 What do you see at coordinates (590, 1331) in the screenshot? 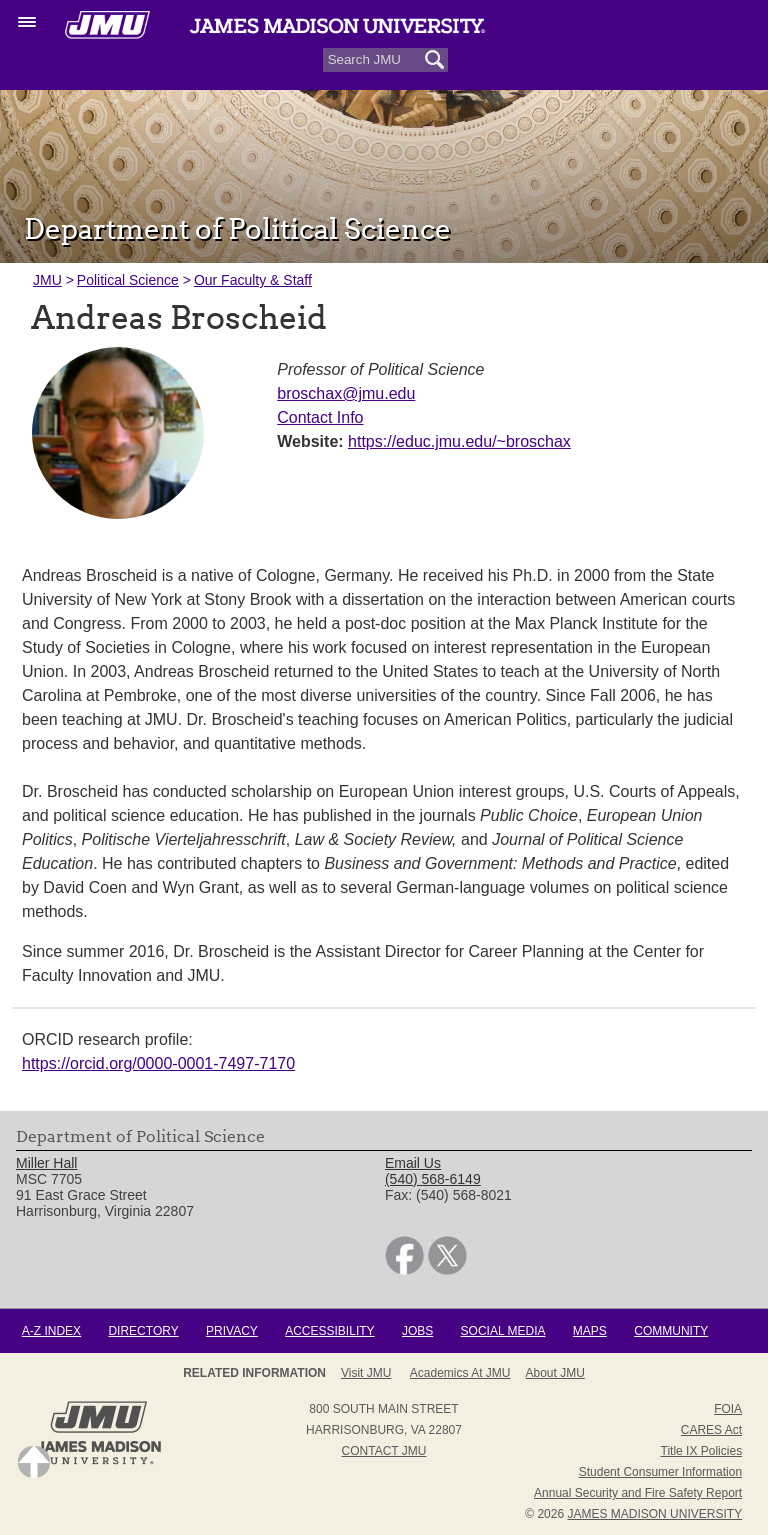
I see `Maps` at bounding box center [590, 1331].